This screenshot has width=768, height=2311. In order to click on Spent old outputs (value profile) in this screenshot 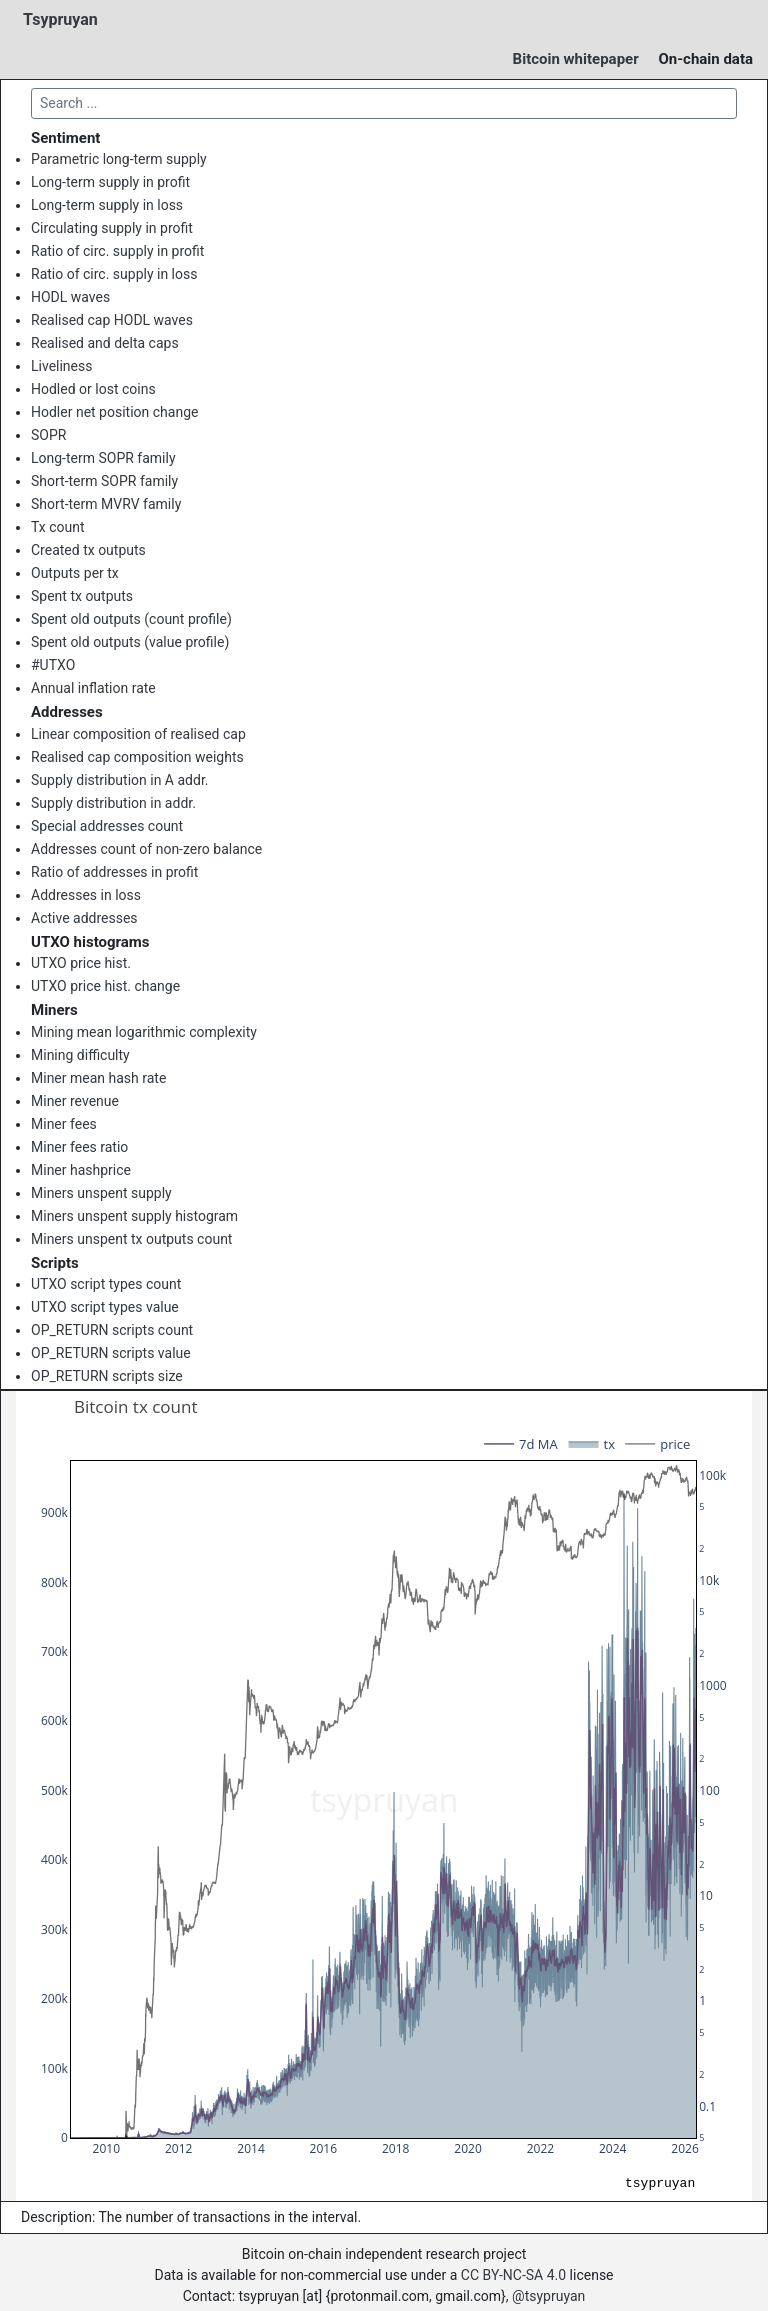, I will do `click(130, 642)`.